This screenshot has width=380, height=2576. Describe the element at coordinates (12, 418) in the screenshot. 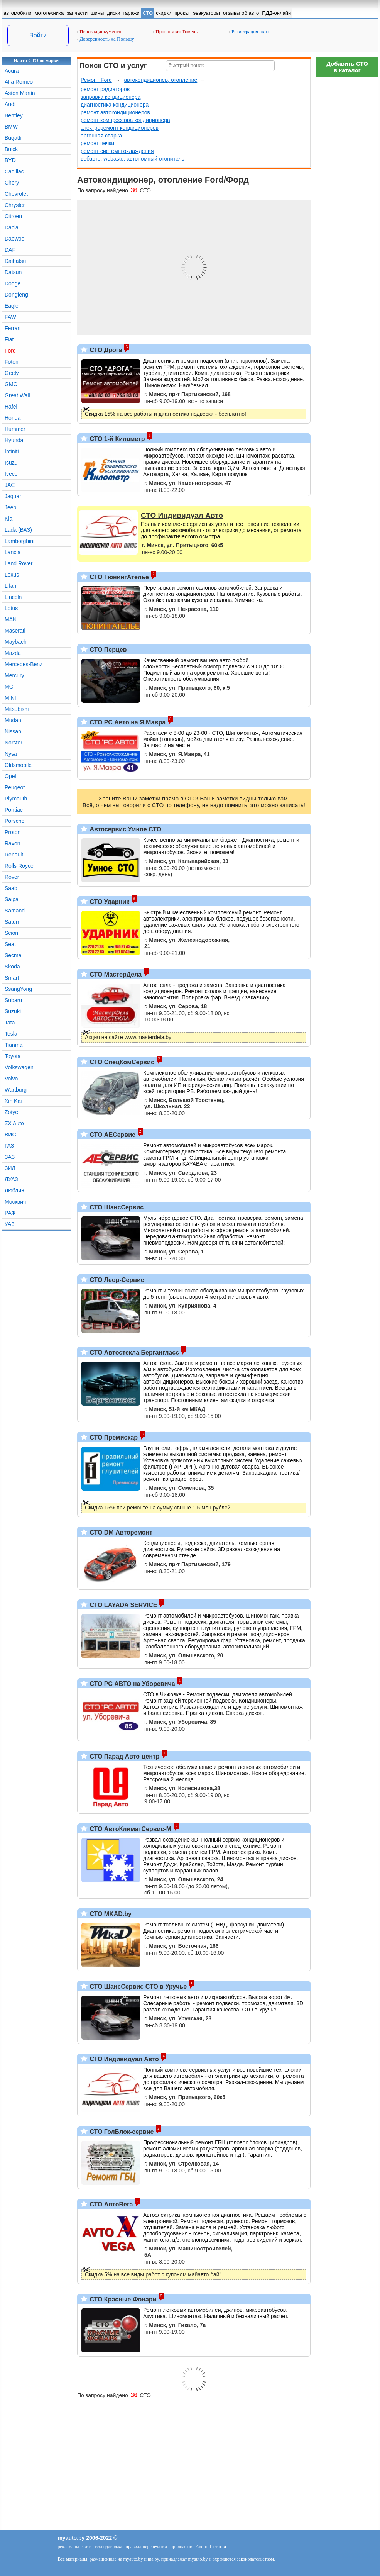

I see `Honda` at that location.